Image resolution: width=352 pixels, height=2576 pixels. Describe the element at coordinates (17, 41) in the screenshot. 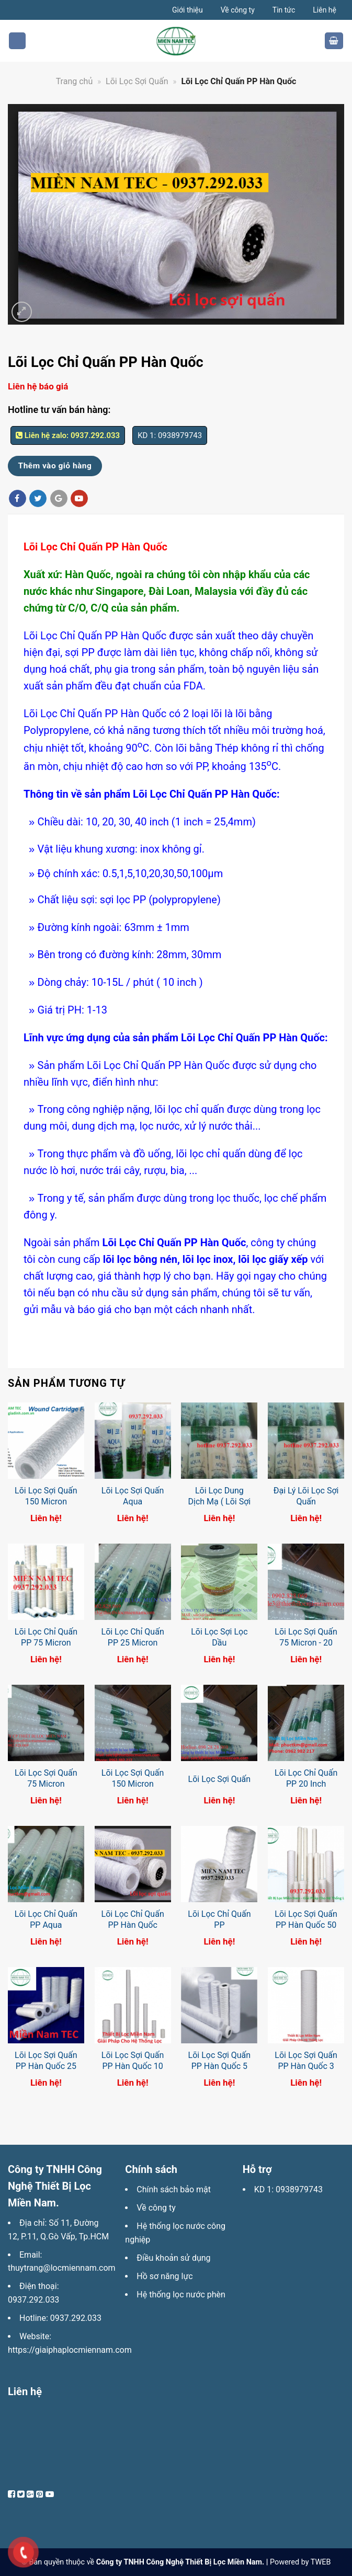

I see `[Menu]` at that location.